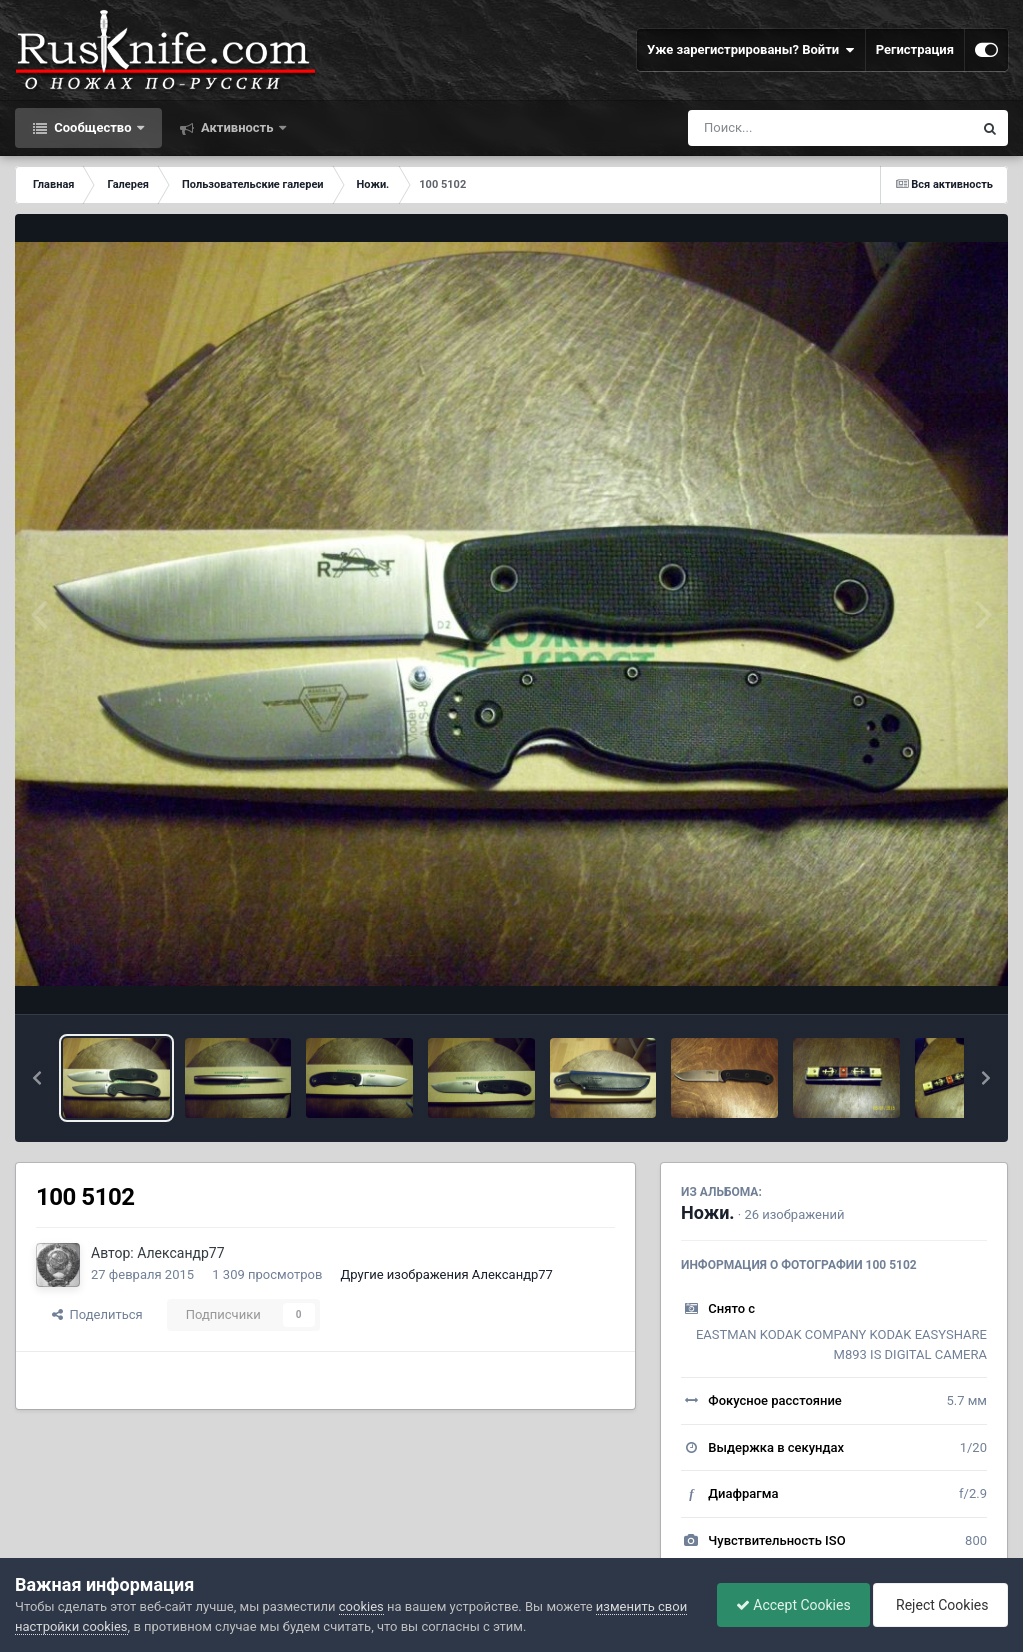 Image resolution: width=1023 pixels, height=1652 pixels. I want to click on Активность, so click(237, 127).